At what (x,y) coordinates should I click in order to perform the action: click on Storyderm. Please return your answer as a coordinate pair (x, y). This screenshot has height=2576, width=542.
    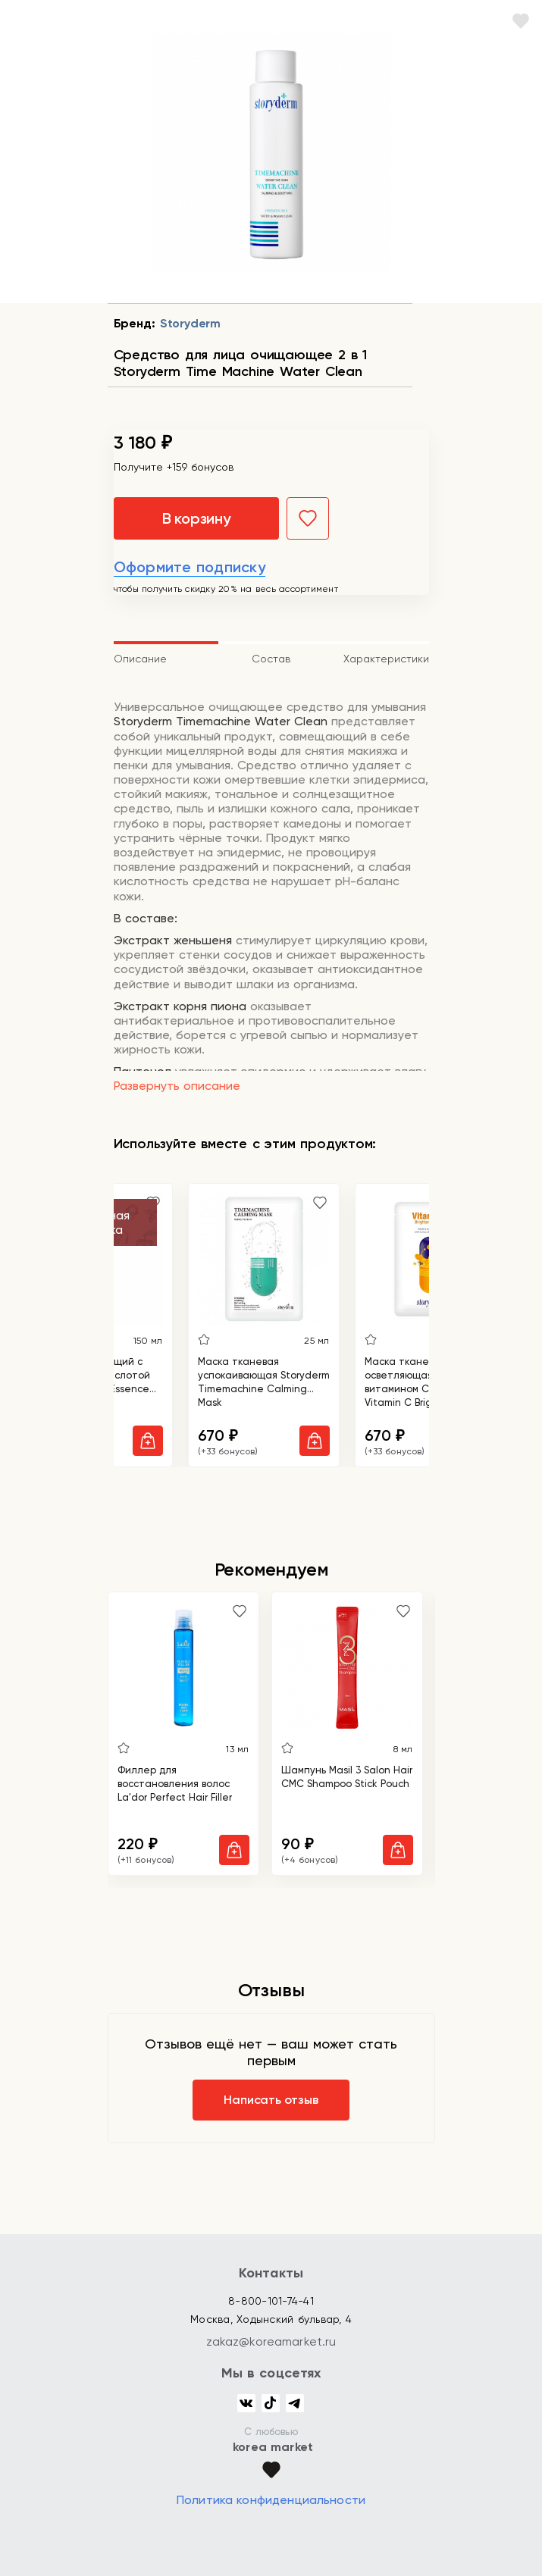
    Looking at the image, I should click on (190, 323).